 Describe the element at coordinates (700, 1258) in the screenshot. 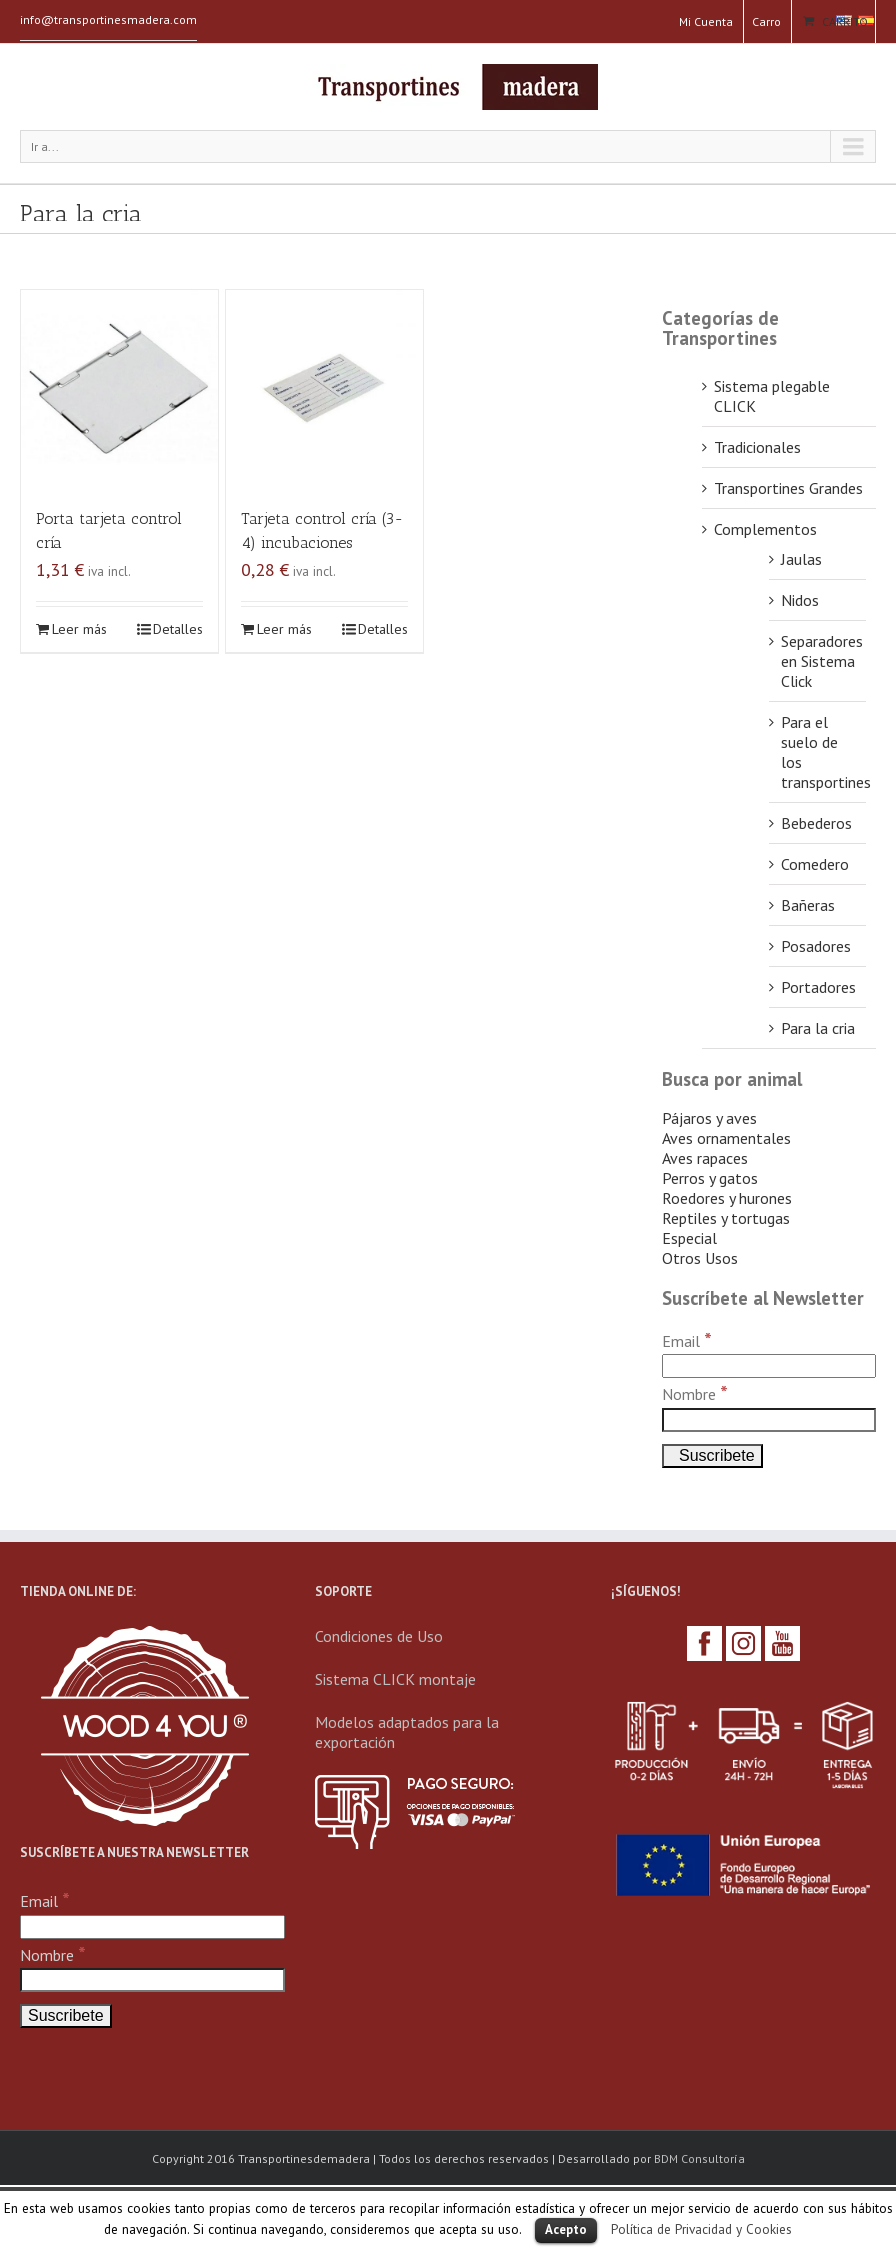

I see `Otros Usos` at that location.